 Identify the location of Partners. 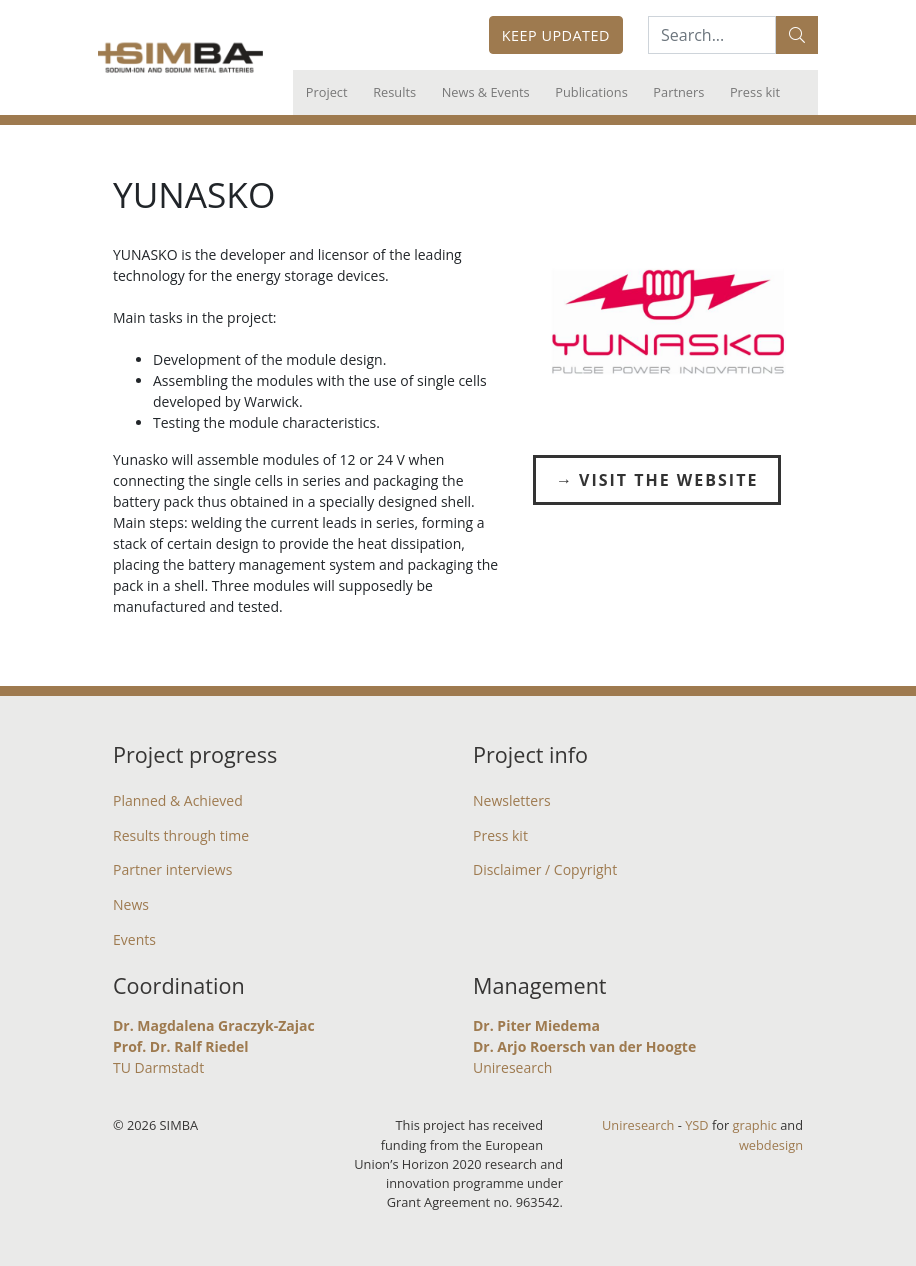
(678, 92).